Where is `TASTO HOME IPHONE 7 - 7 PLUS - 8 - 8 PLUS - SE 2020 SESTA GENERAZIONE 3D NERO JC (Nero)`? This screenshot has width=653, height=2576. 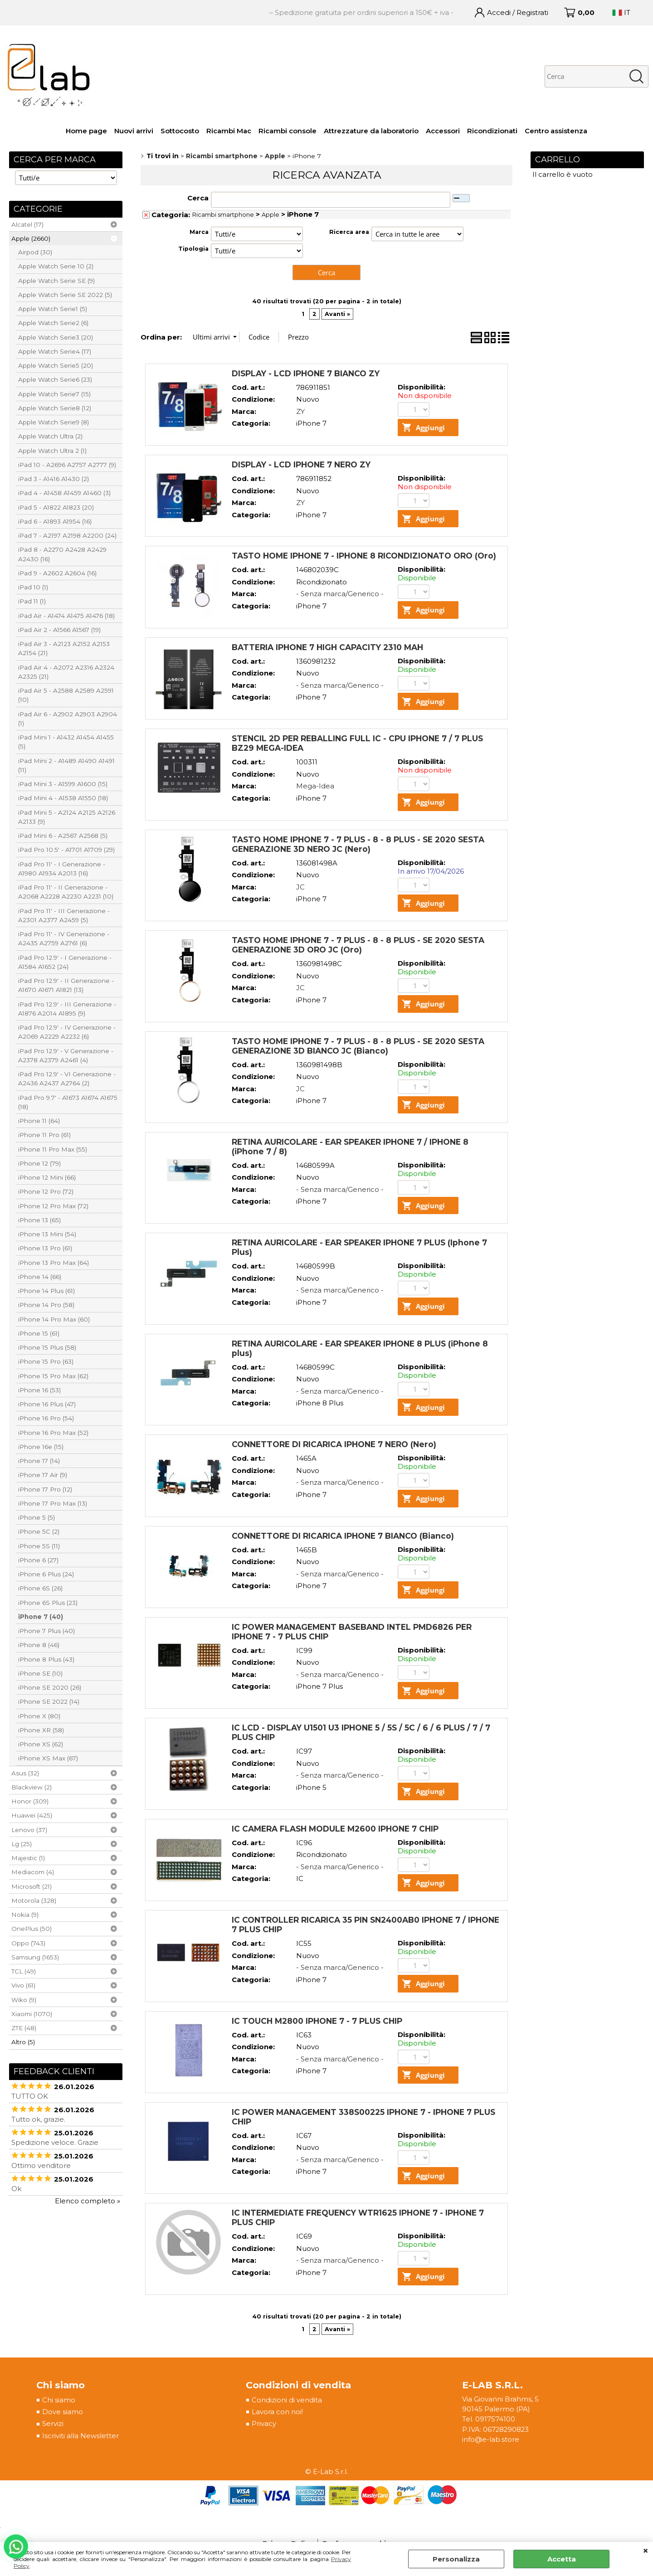 TASTO HOME IPHONE 7 - 7 PLUS - 8 - 8 PLUS - SE 2020 SESTA GENERAZIONE 3D NERO JC (Nero) is located at coordinates (358, 844).